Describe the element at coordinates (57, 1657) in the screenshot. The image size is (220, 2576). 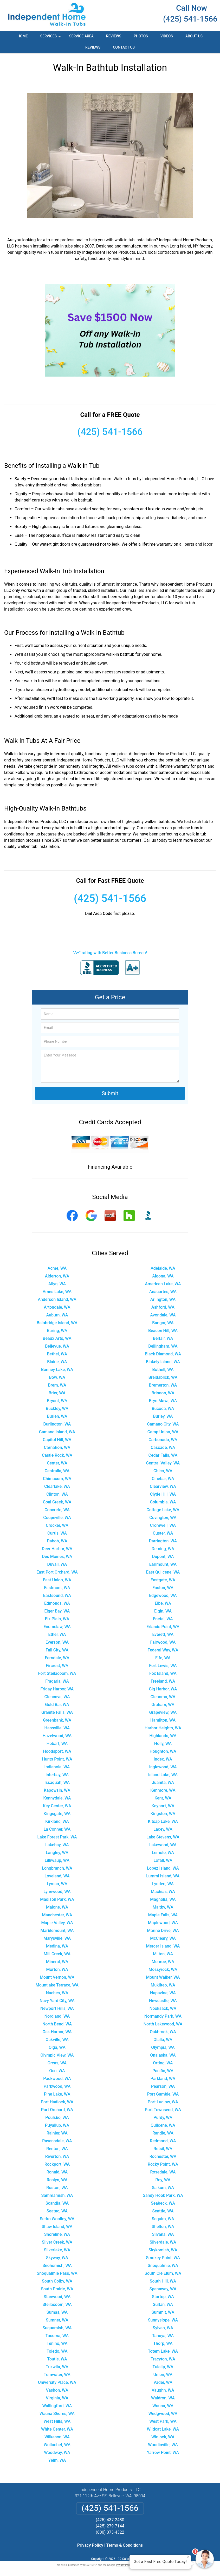
I see `Ferndale, WA` at that location.